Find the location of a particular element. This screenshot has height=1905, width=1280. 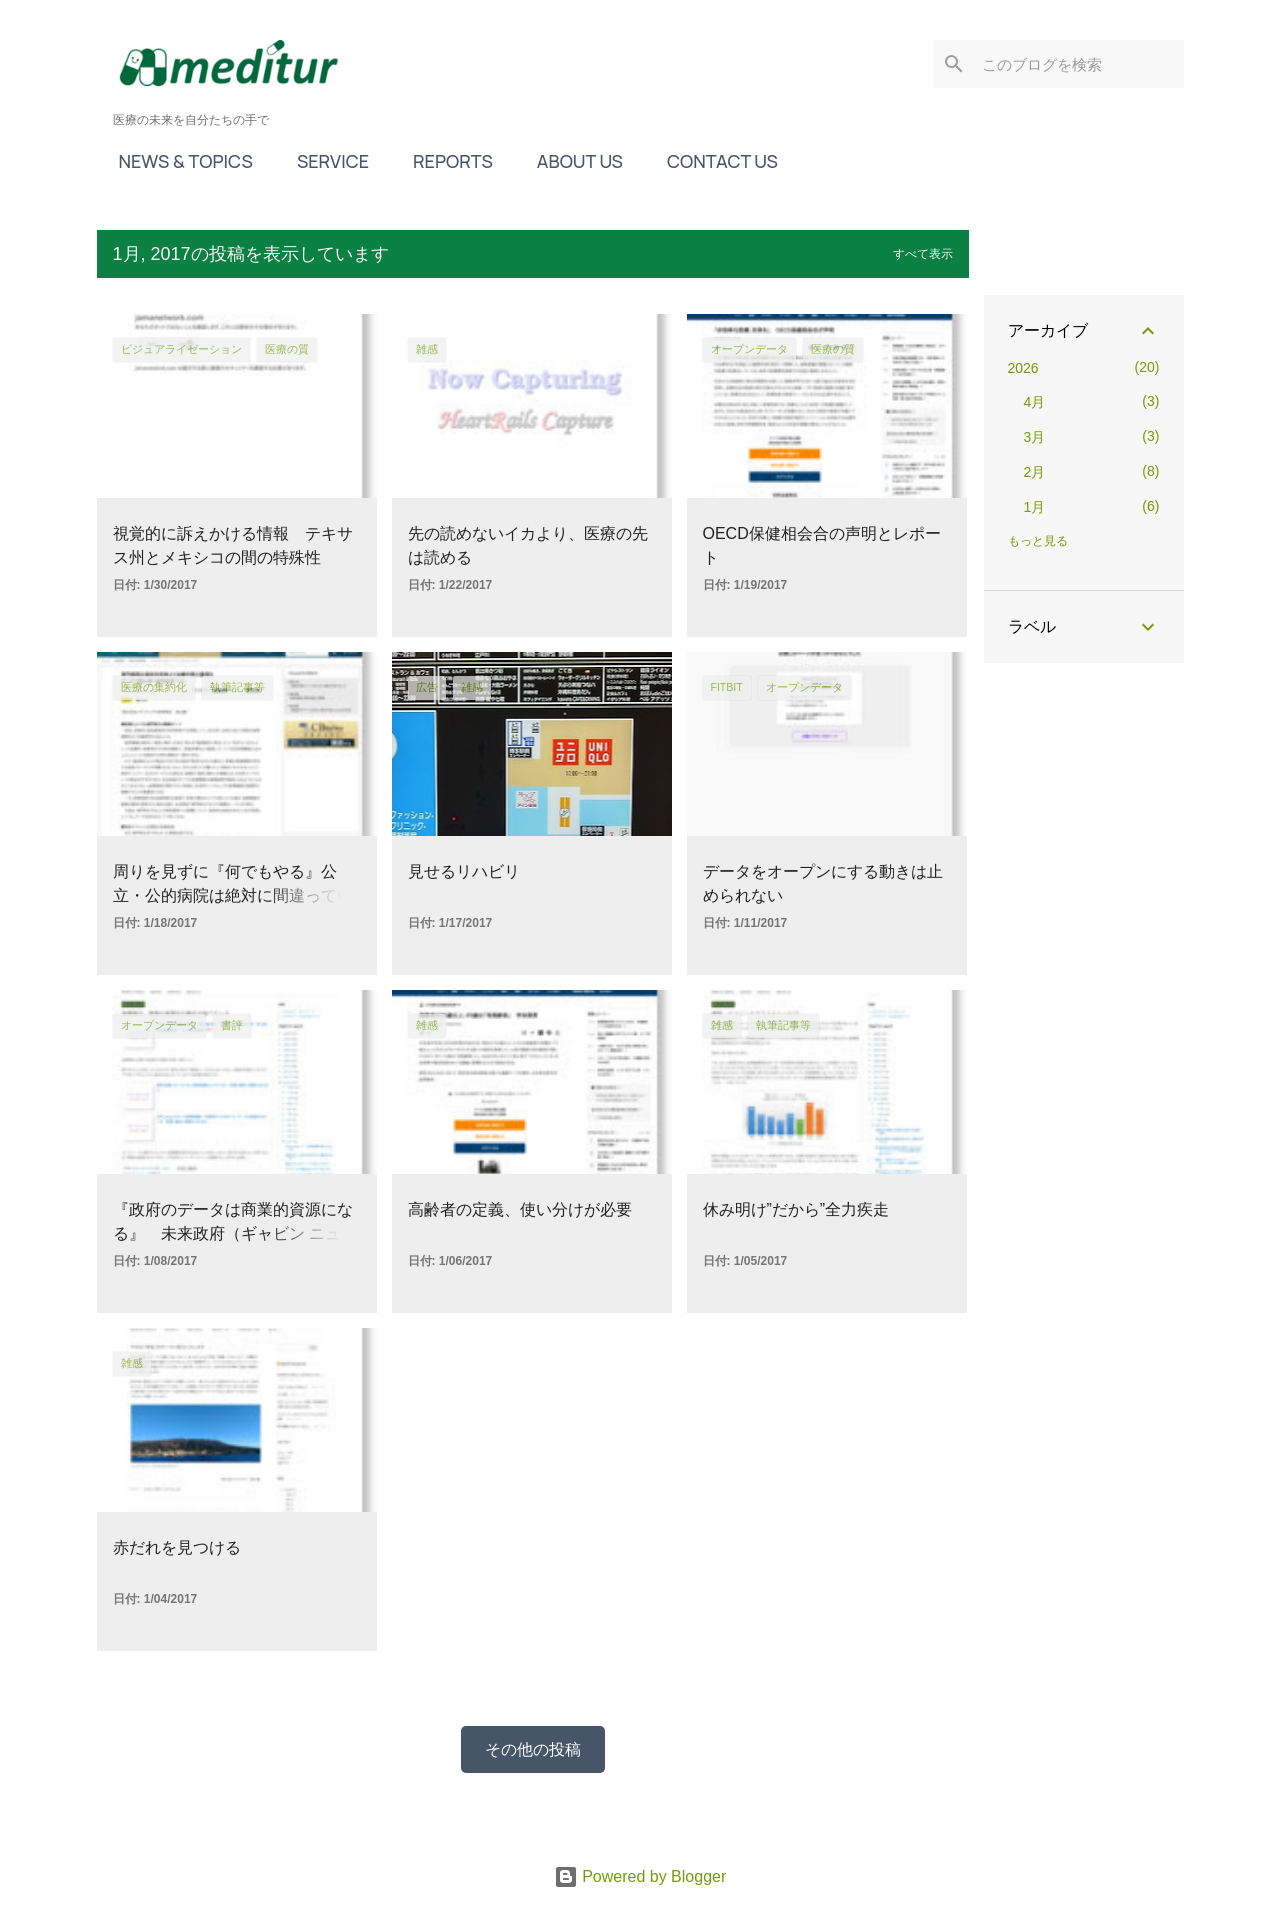

その他の投稿 is located at coordinates (533, 1749).